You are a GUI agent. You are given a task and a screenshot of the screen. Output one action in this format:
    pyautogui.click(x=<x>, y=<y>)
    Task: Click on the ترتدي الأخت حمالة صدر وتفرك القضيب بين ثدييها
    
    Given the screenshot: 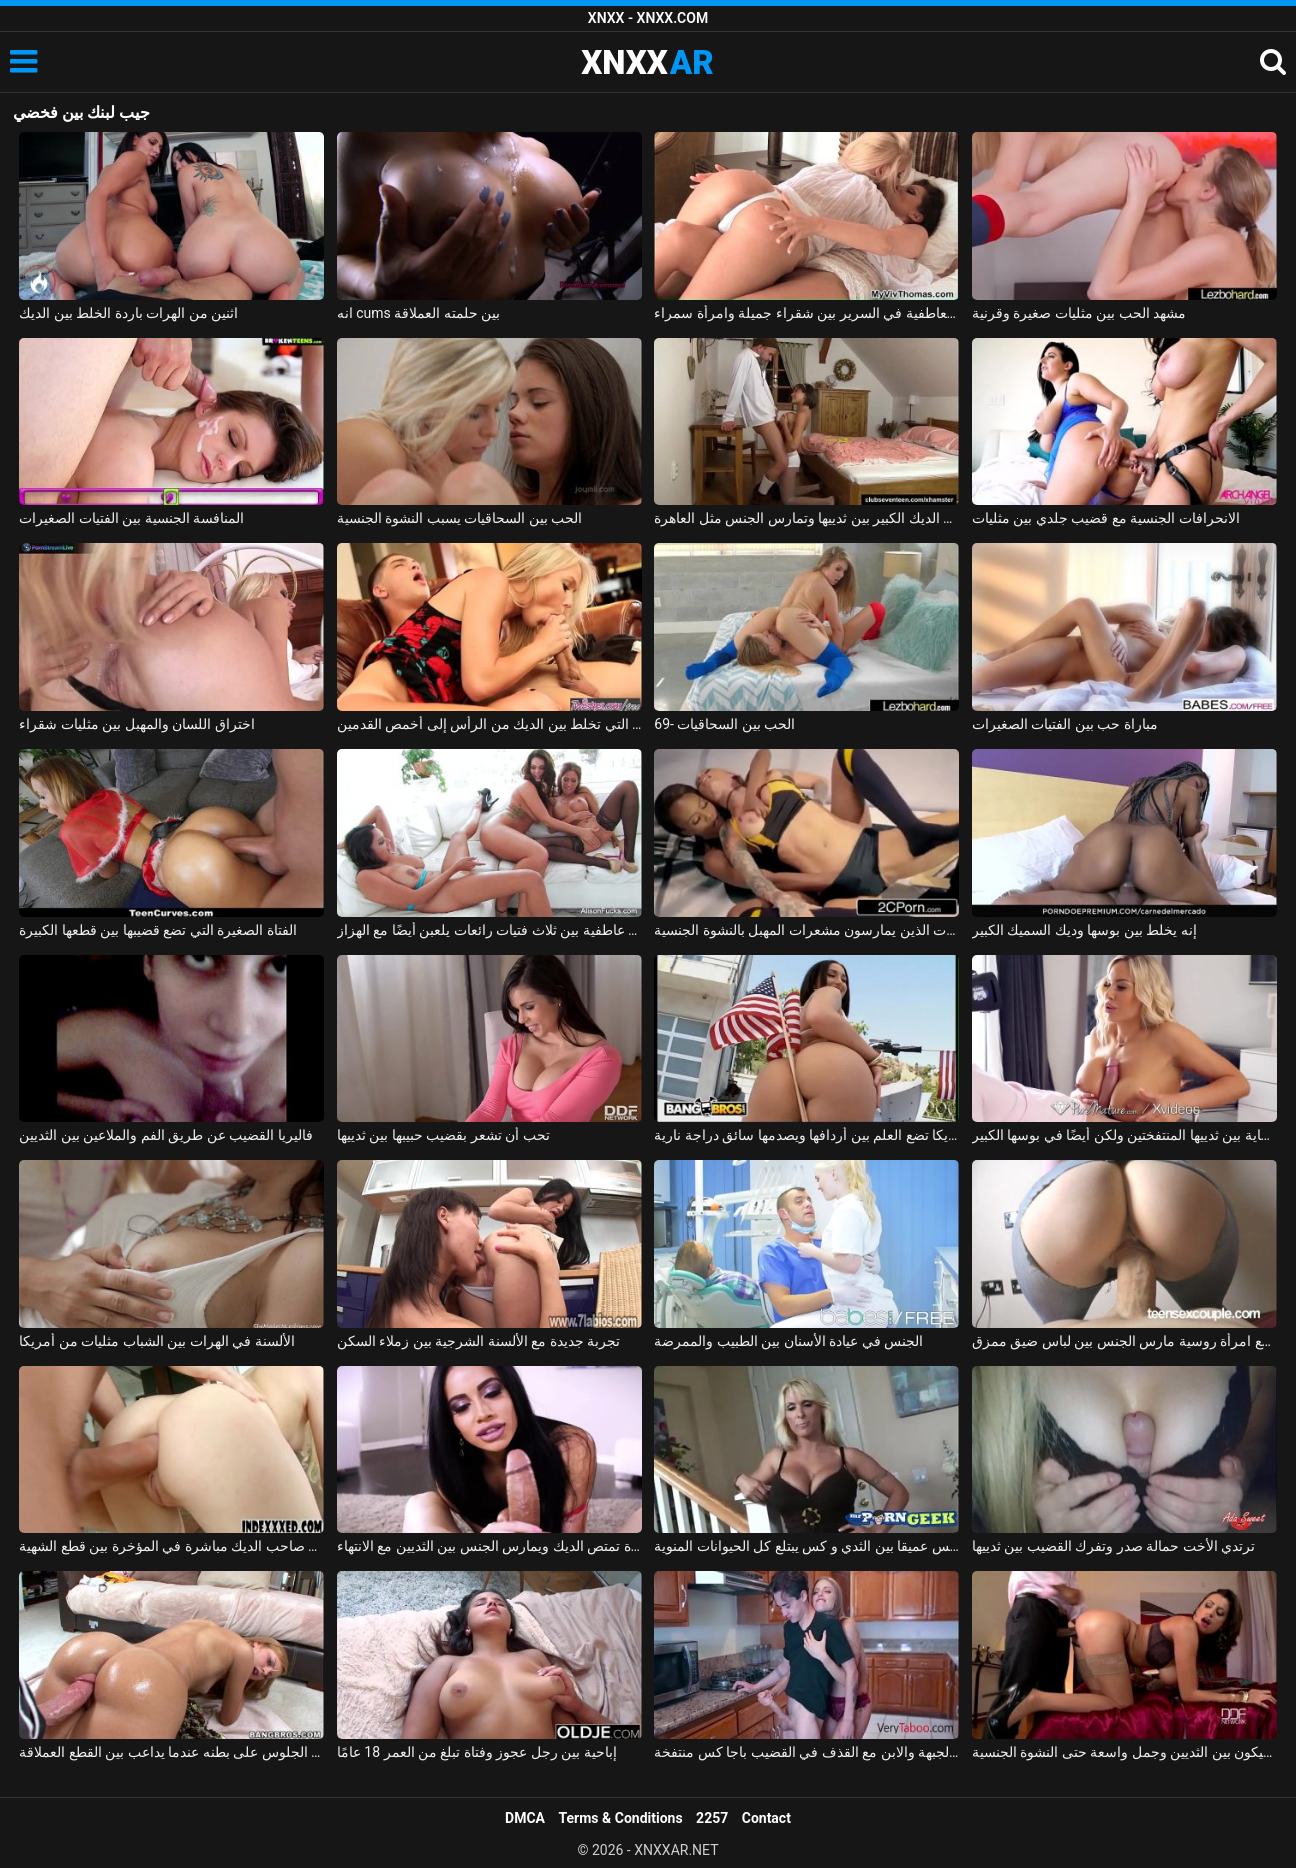 What is the action you would take?
    pyautogui.click(x=1113, y=1546)
    